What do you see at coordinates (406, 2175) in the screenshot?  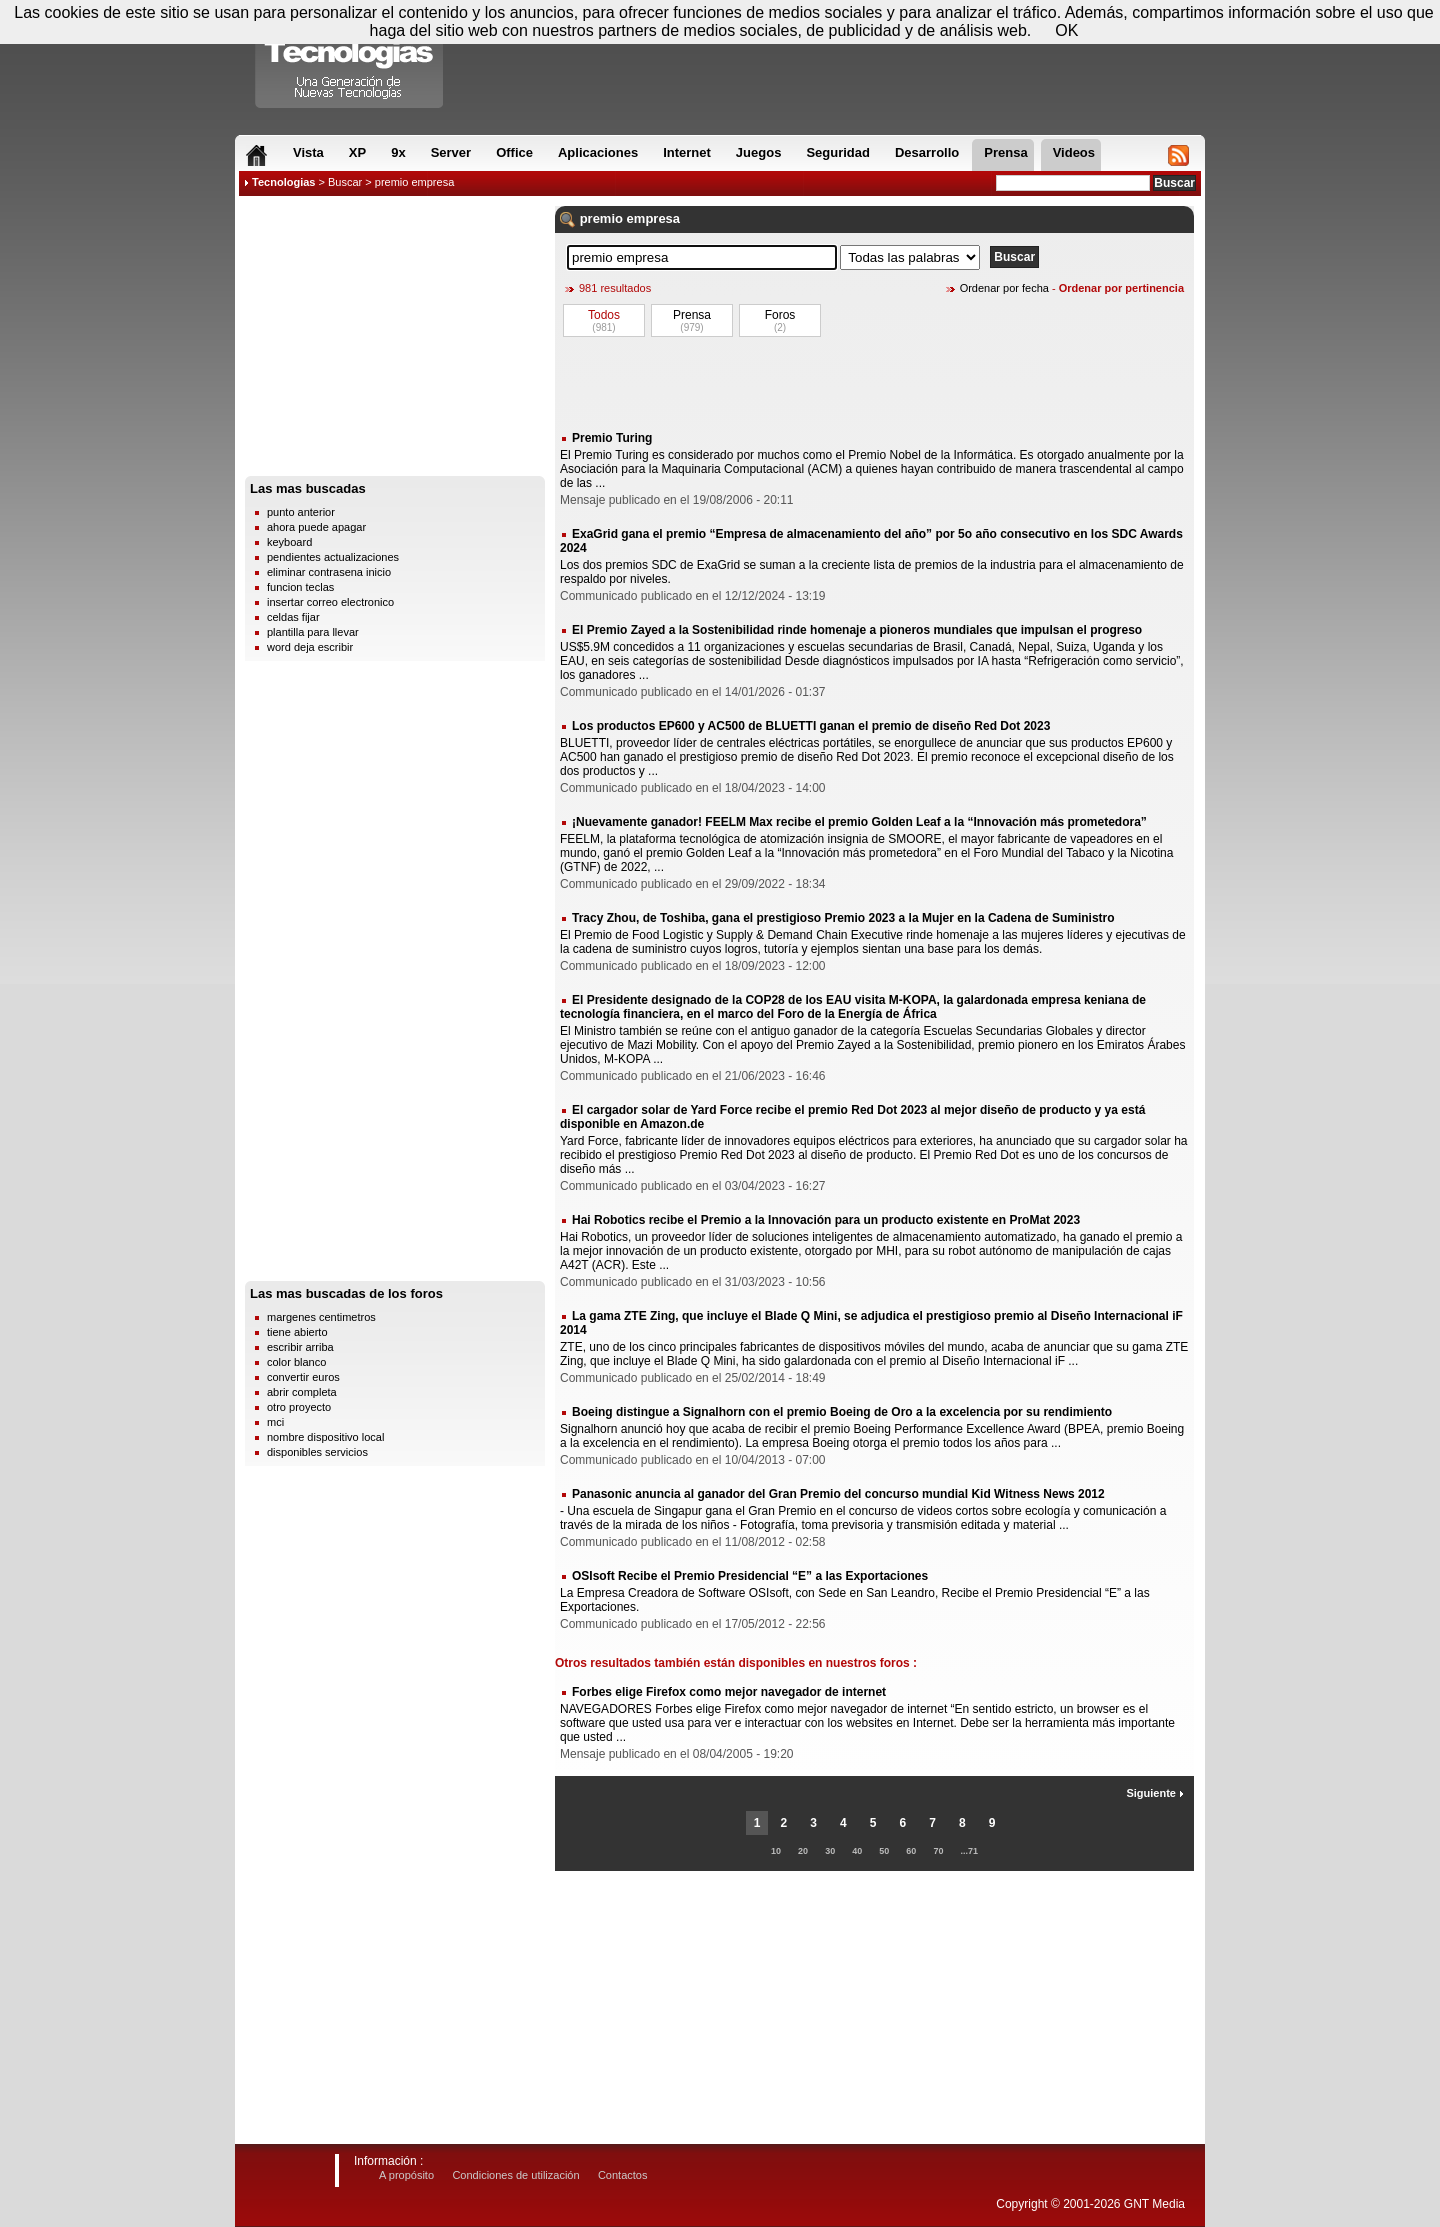 I see `A propósito` at bounding box center [406, 2175].